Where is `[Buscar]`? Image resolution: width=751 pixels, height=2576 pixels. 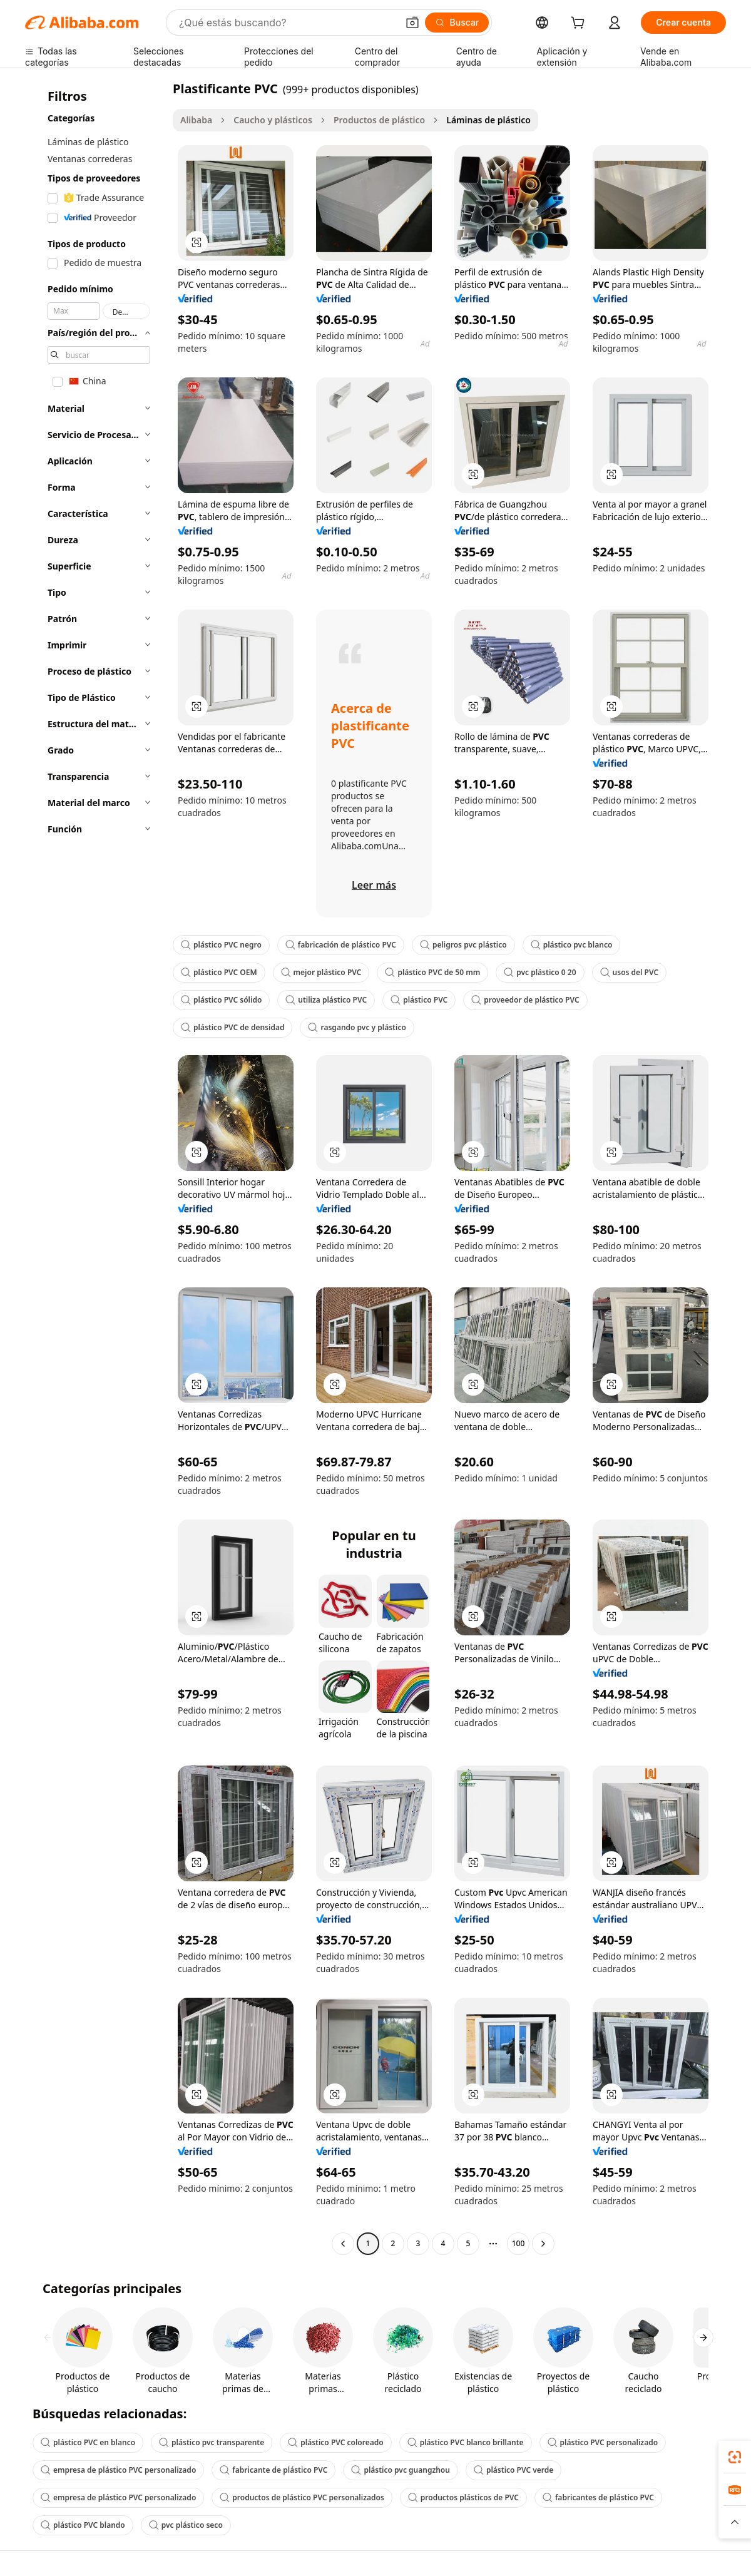
[Buscar] is located at coordinates (457, 23).